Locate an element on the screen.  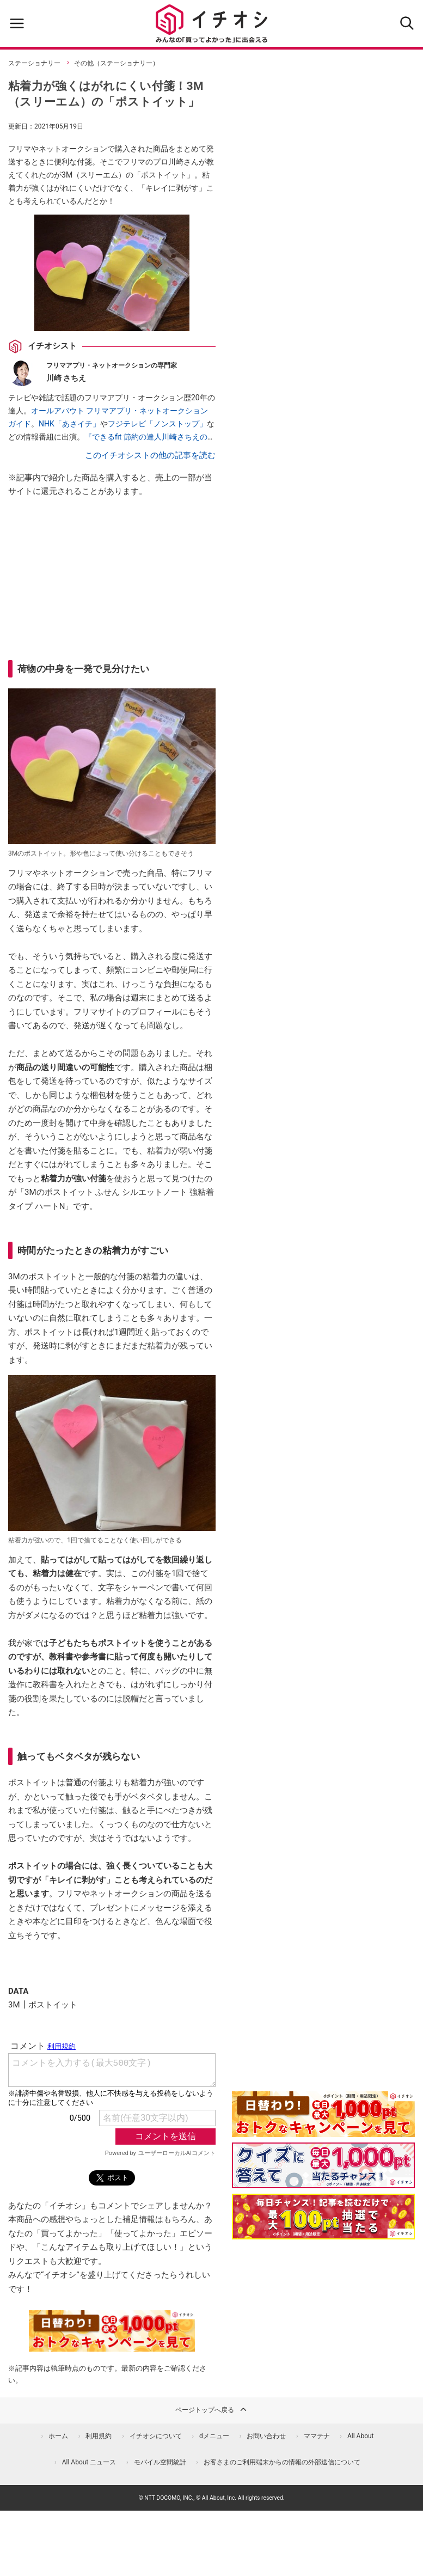
[記事を読んで抽選でdポイント] is located at coordinates (323, 2216).